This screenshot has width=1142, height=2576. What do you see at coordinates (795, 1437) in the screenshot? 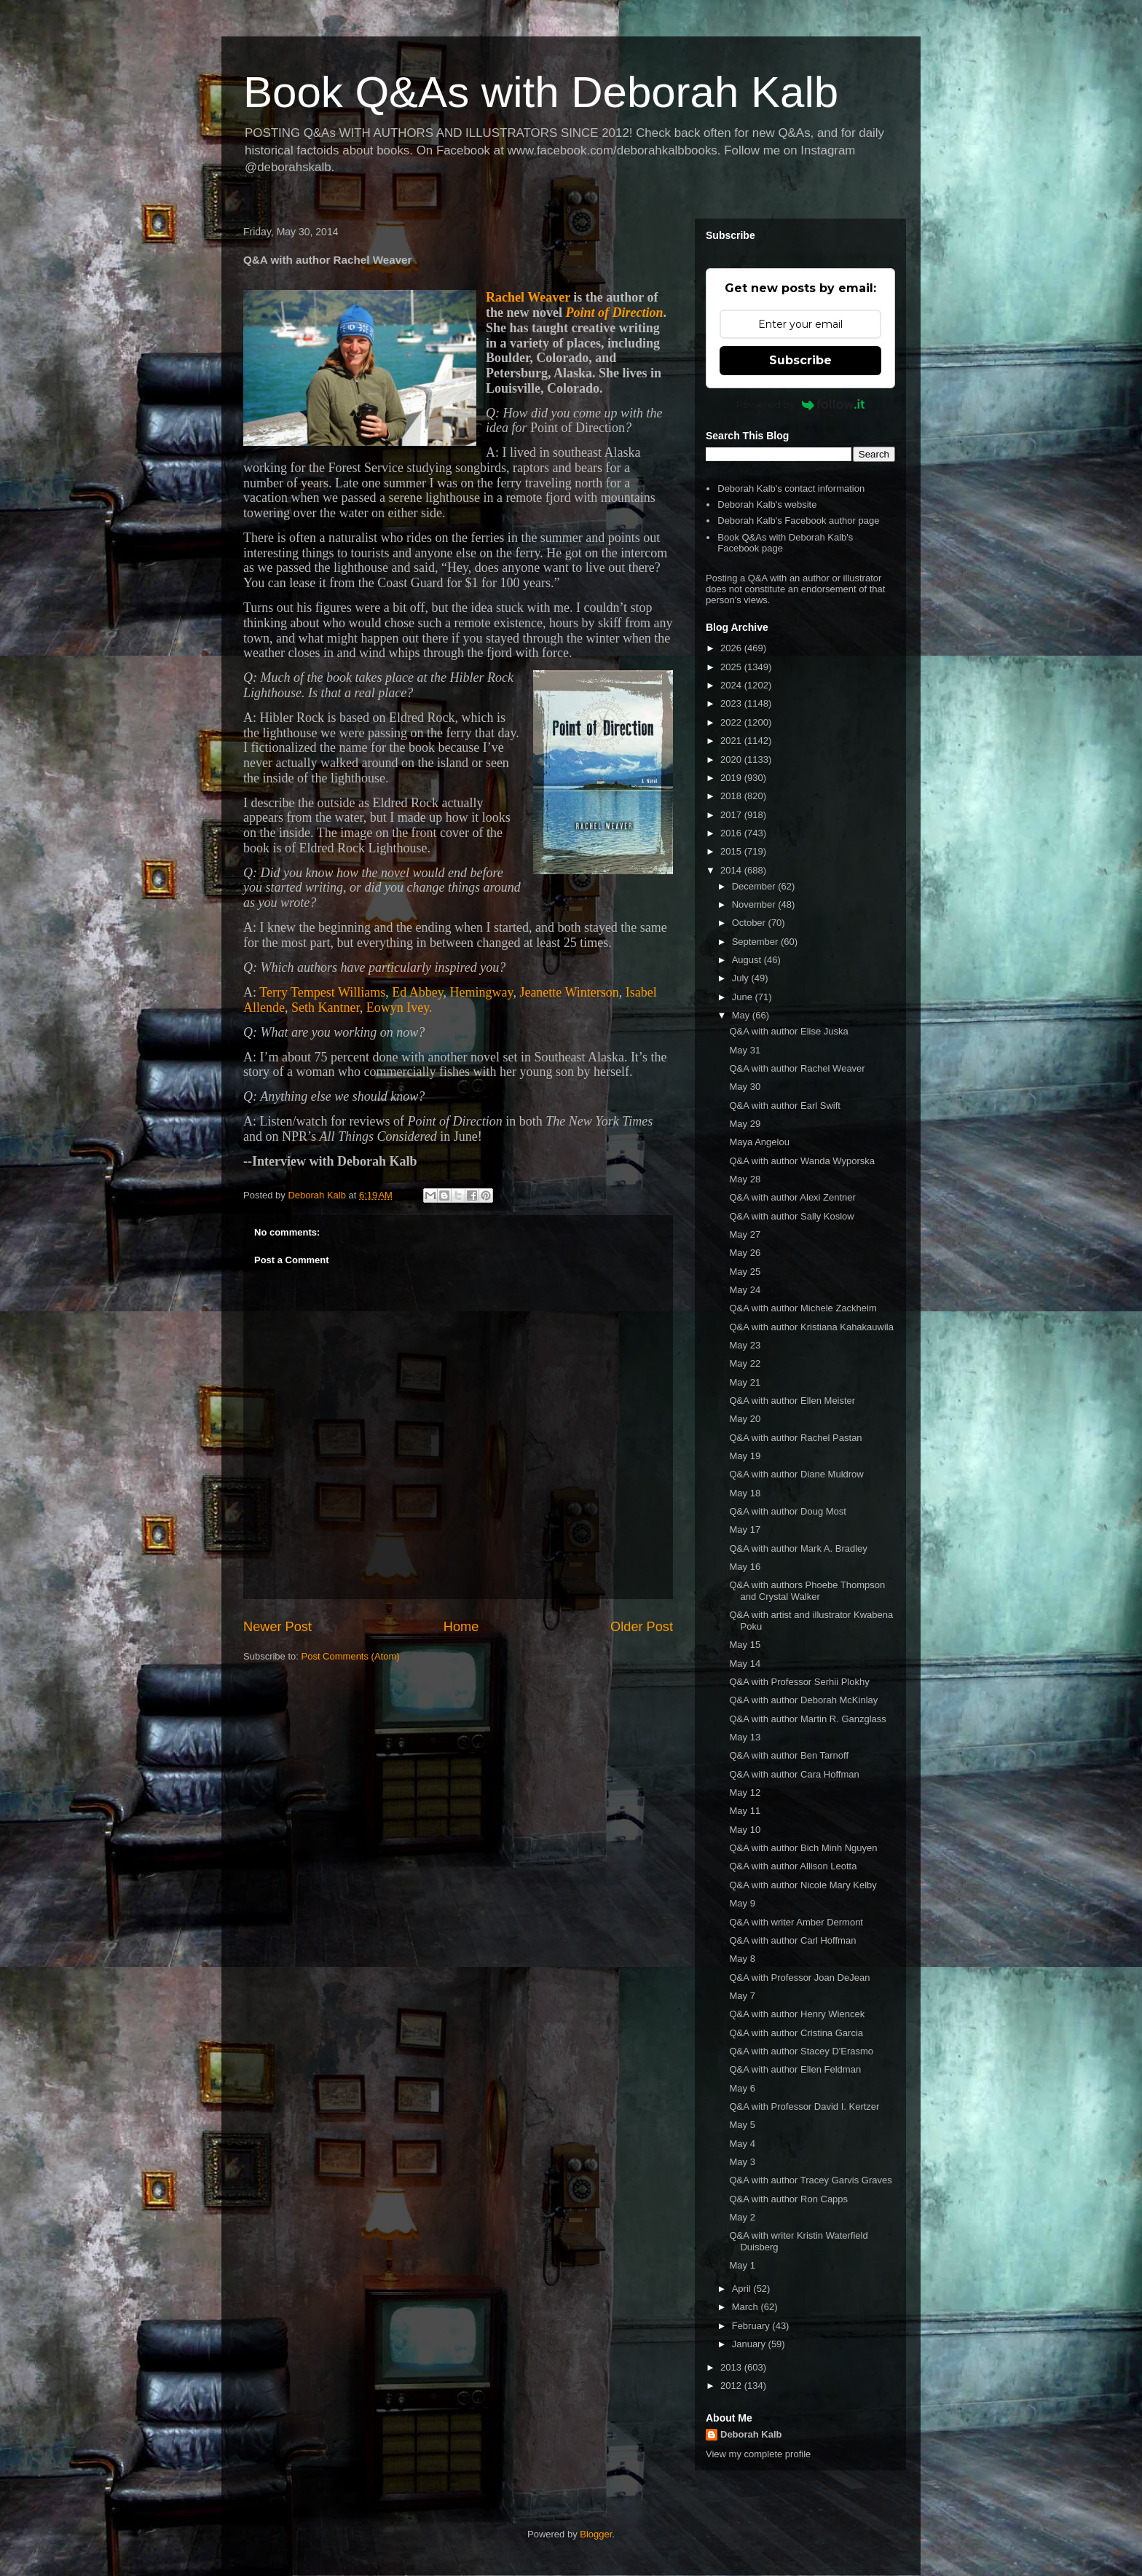
I see `Q&A with author Rachel Pastan` at bounding box center [795, 1437].